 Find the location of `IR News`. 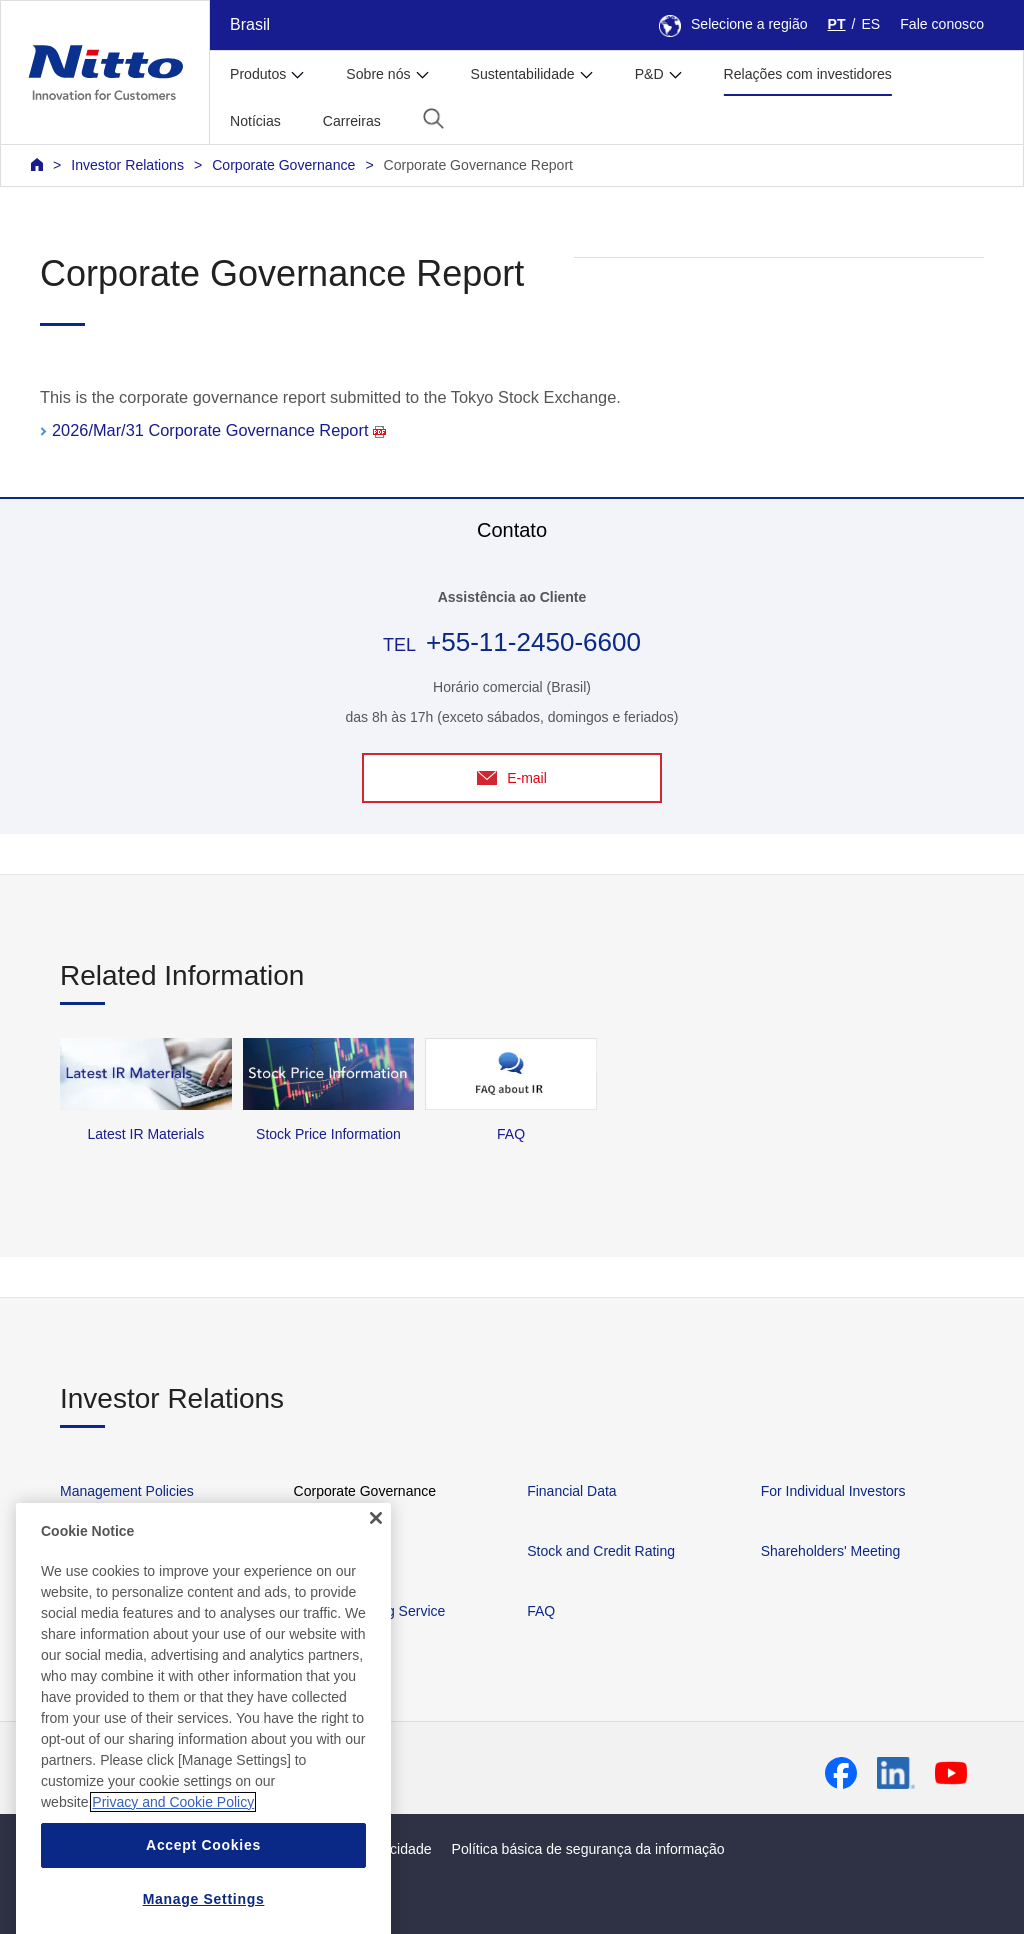

IR News is located at coordinates (86, 1551).